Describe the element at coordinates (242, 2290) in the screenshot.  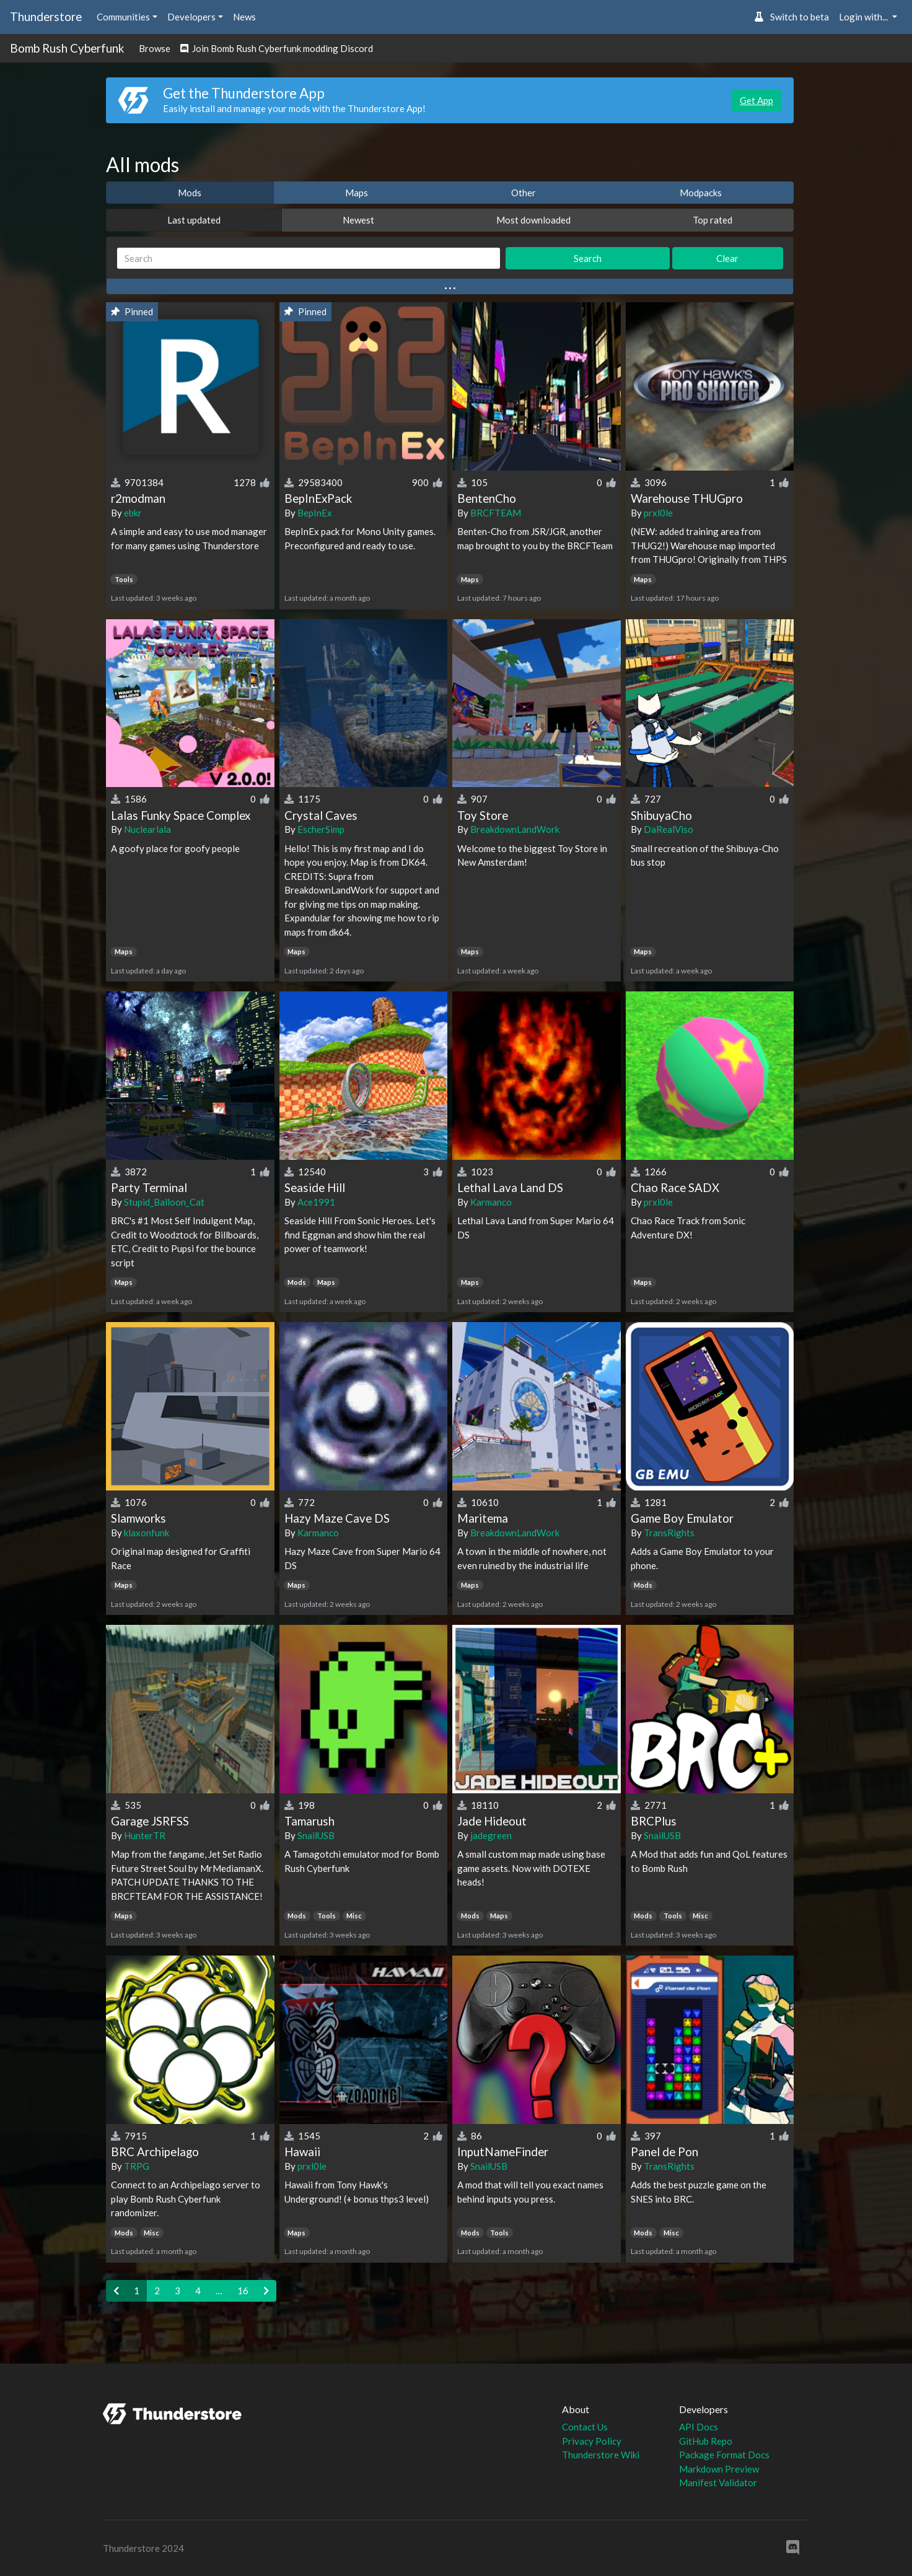
I see `16` at that location.